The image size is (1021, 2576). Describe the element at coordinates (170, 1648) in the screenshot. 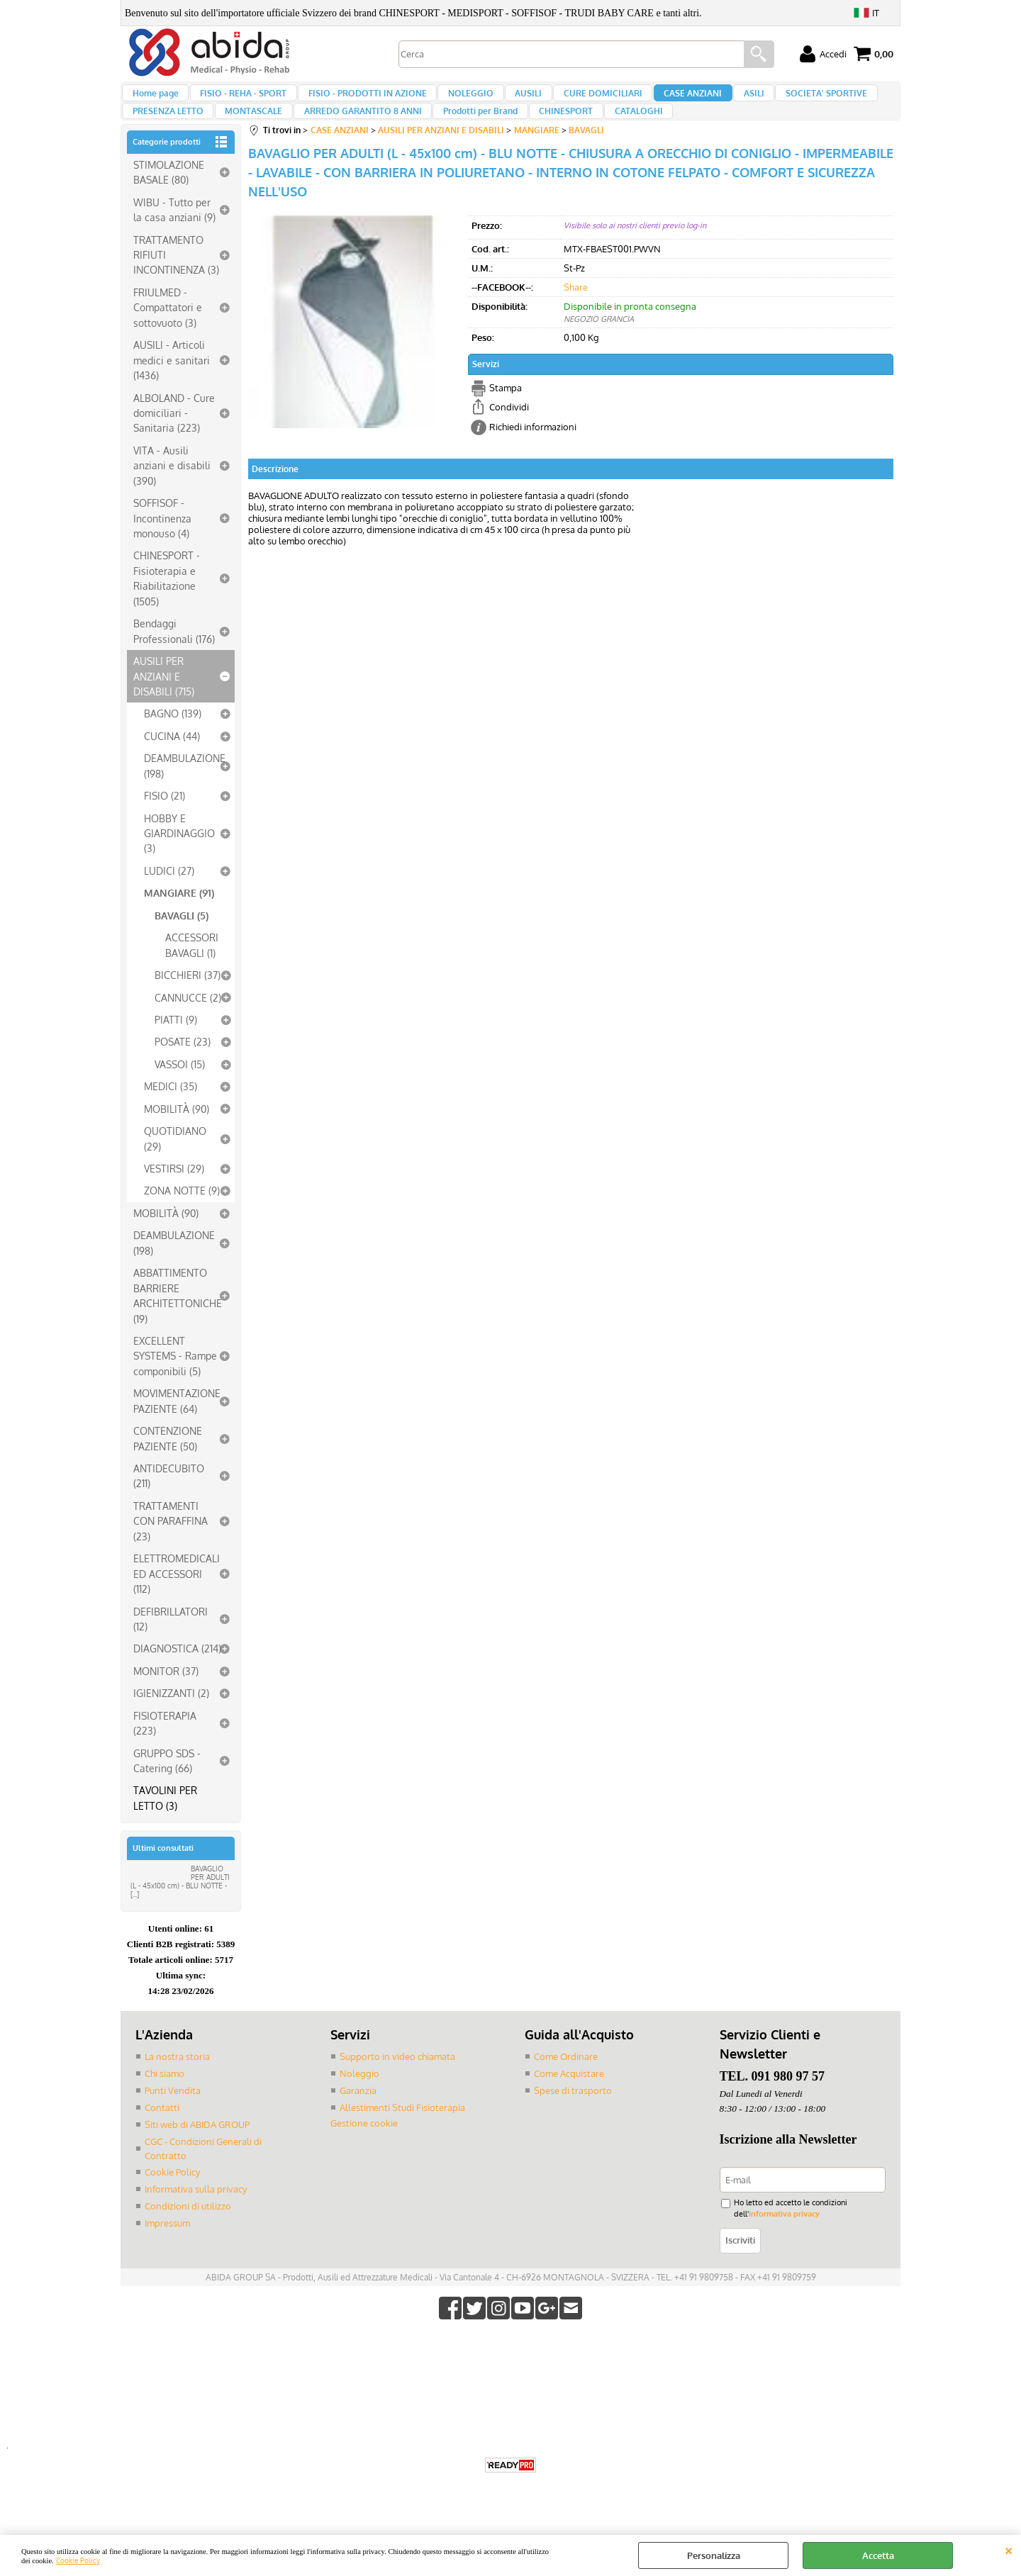

I see `DEFIBRILLATORI (12)` at that location.